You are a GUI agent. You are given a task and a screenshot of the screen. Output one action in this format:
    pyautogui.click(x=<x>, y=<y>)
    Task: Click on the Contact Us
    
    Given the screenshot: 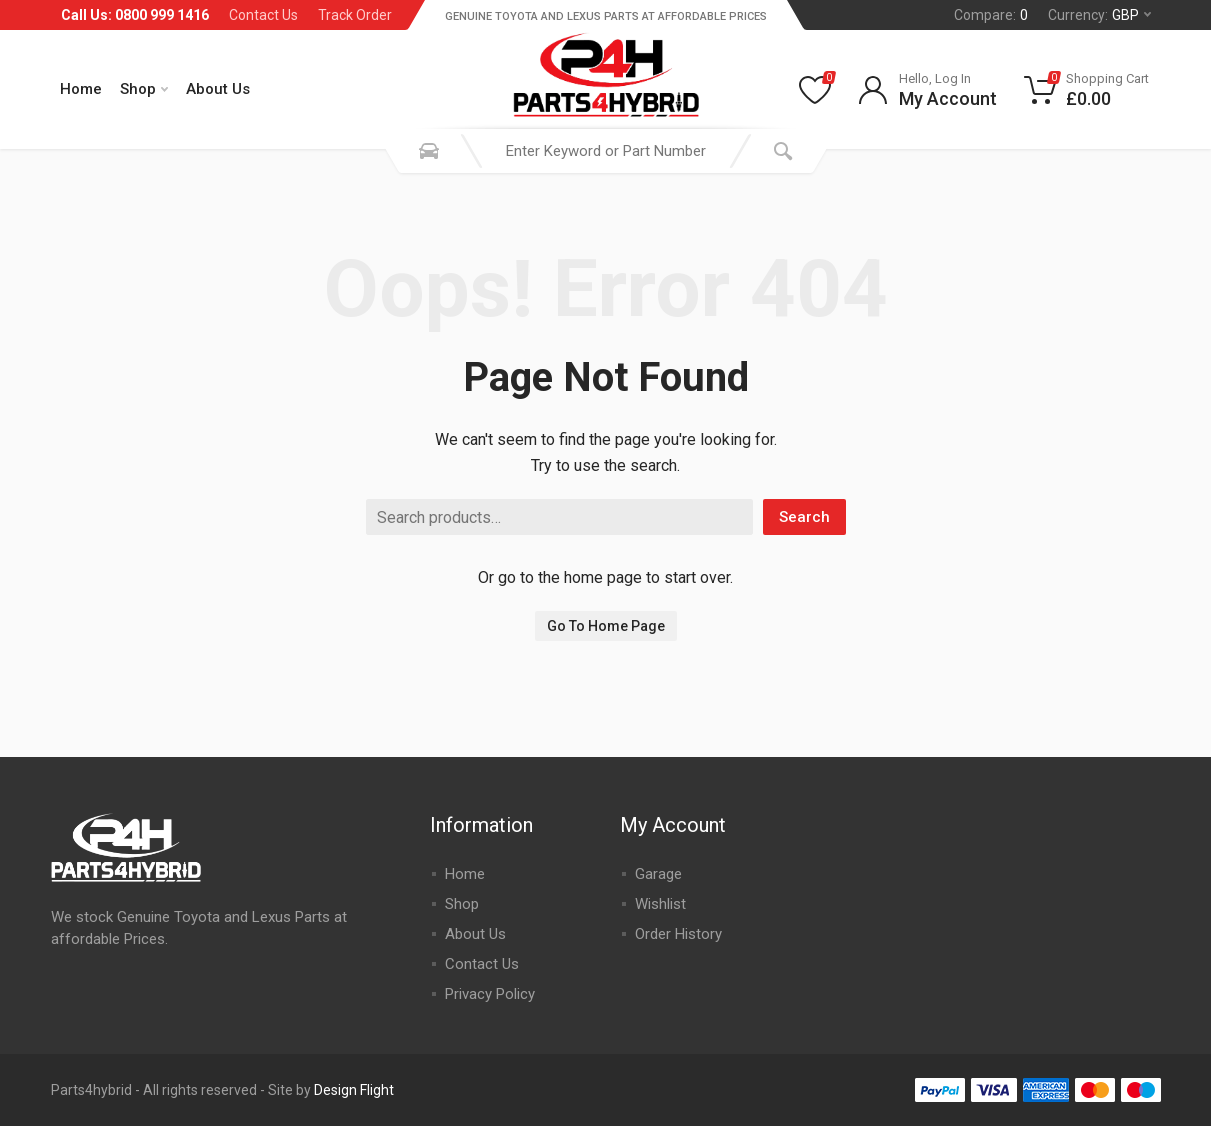 What is the action you would take?
    pyautogui.click(x=263, y=15)
    